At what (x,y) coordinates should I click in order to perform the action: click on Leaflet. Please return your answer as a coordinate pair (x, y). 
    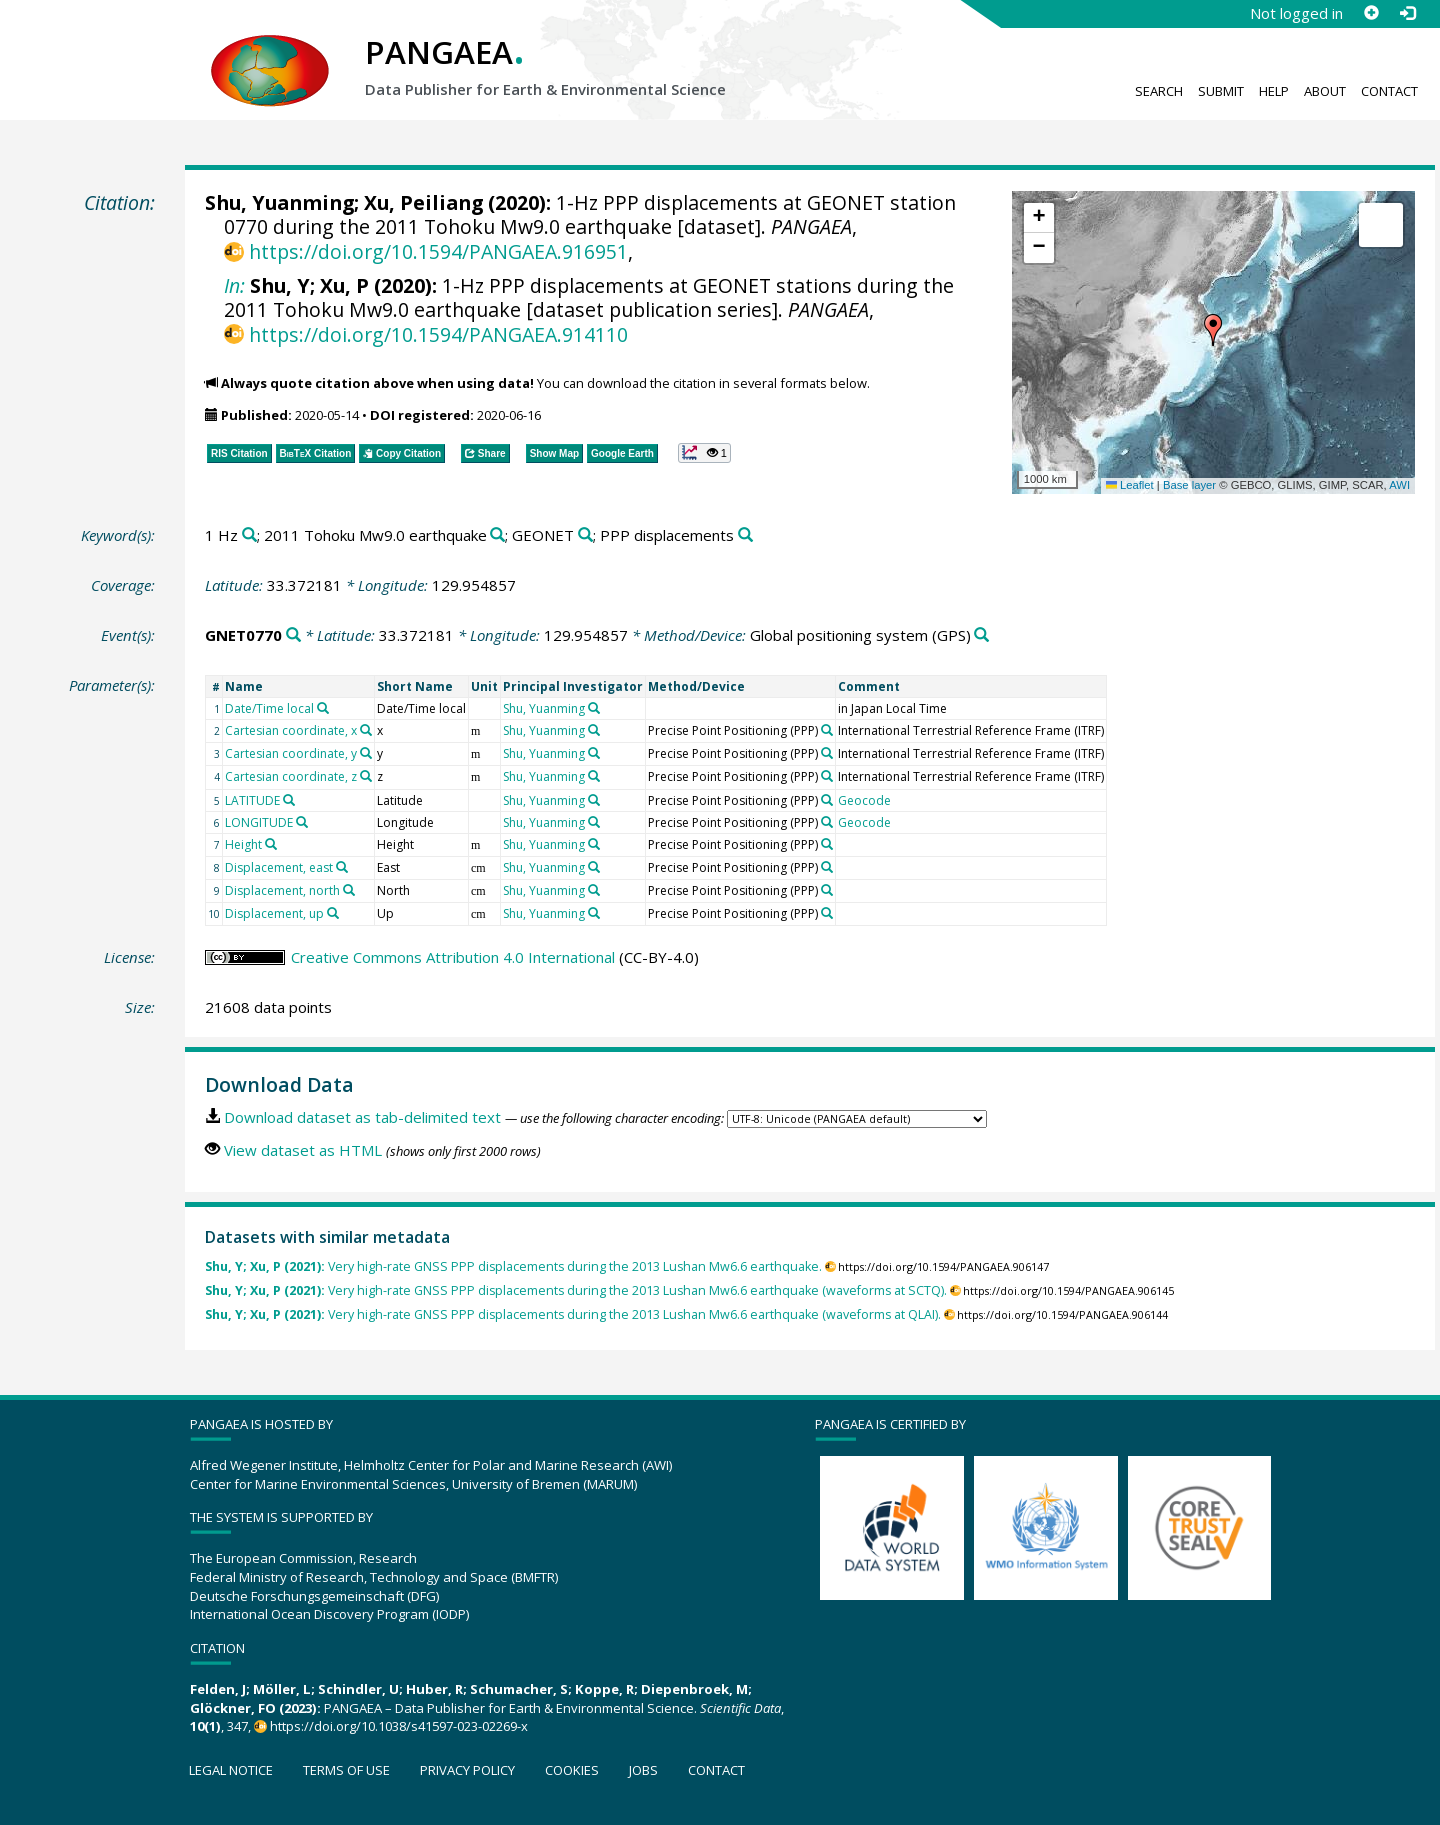
    Looking at the image, I should click on (1130, 485).